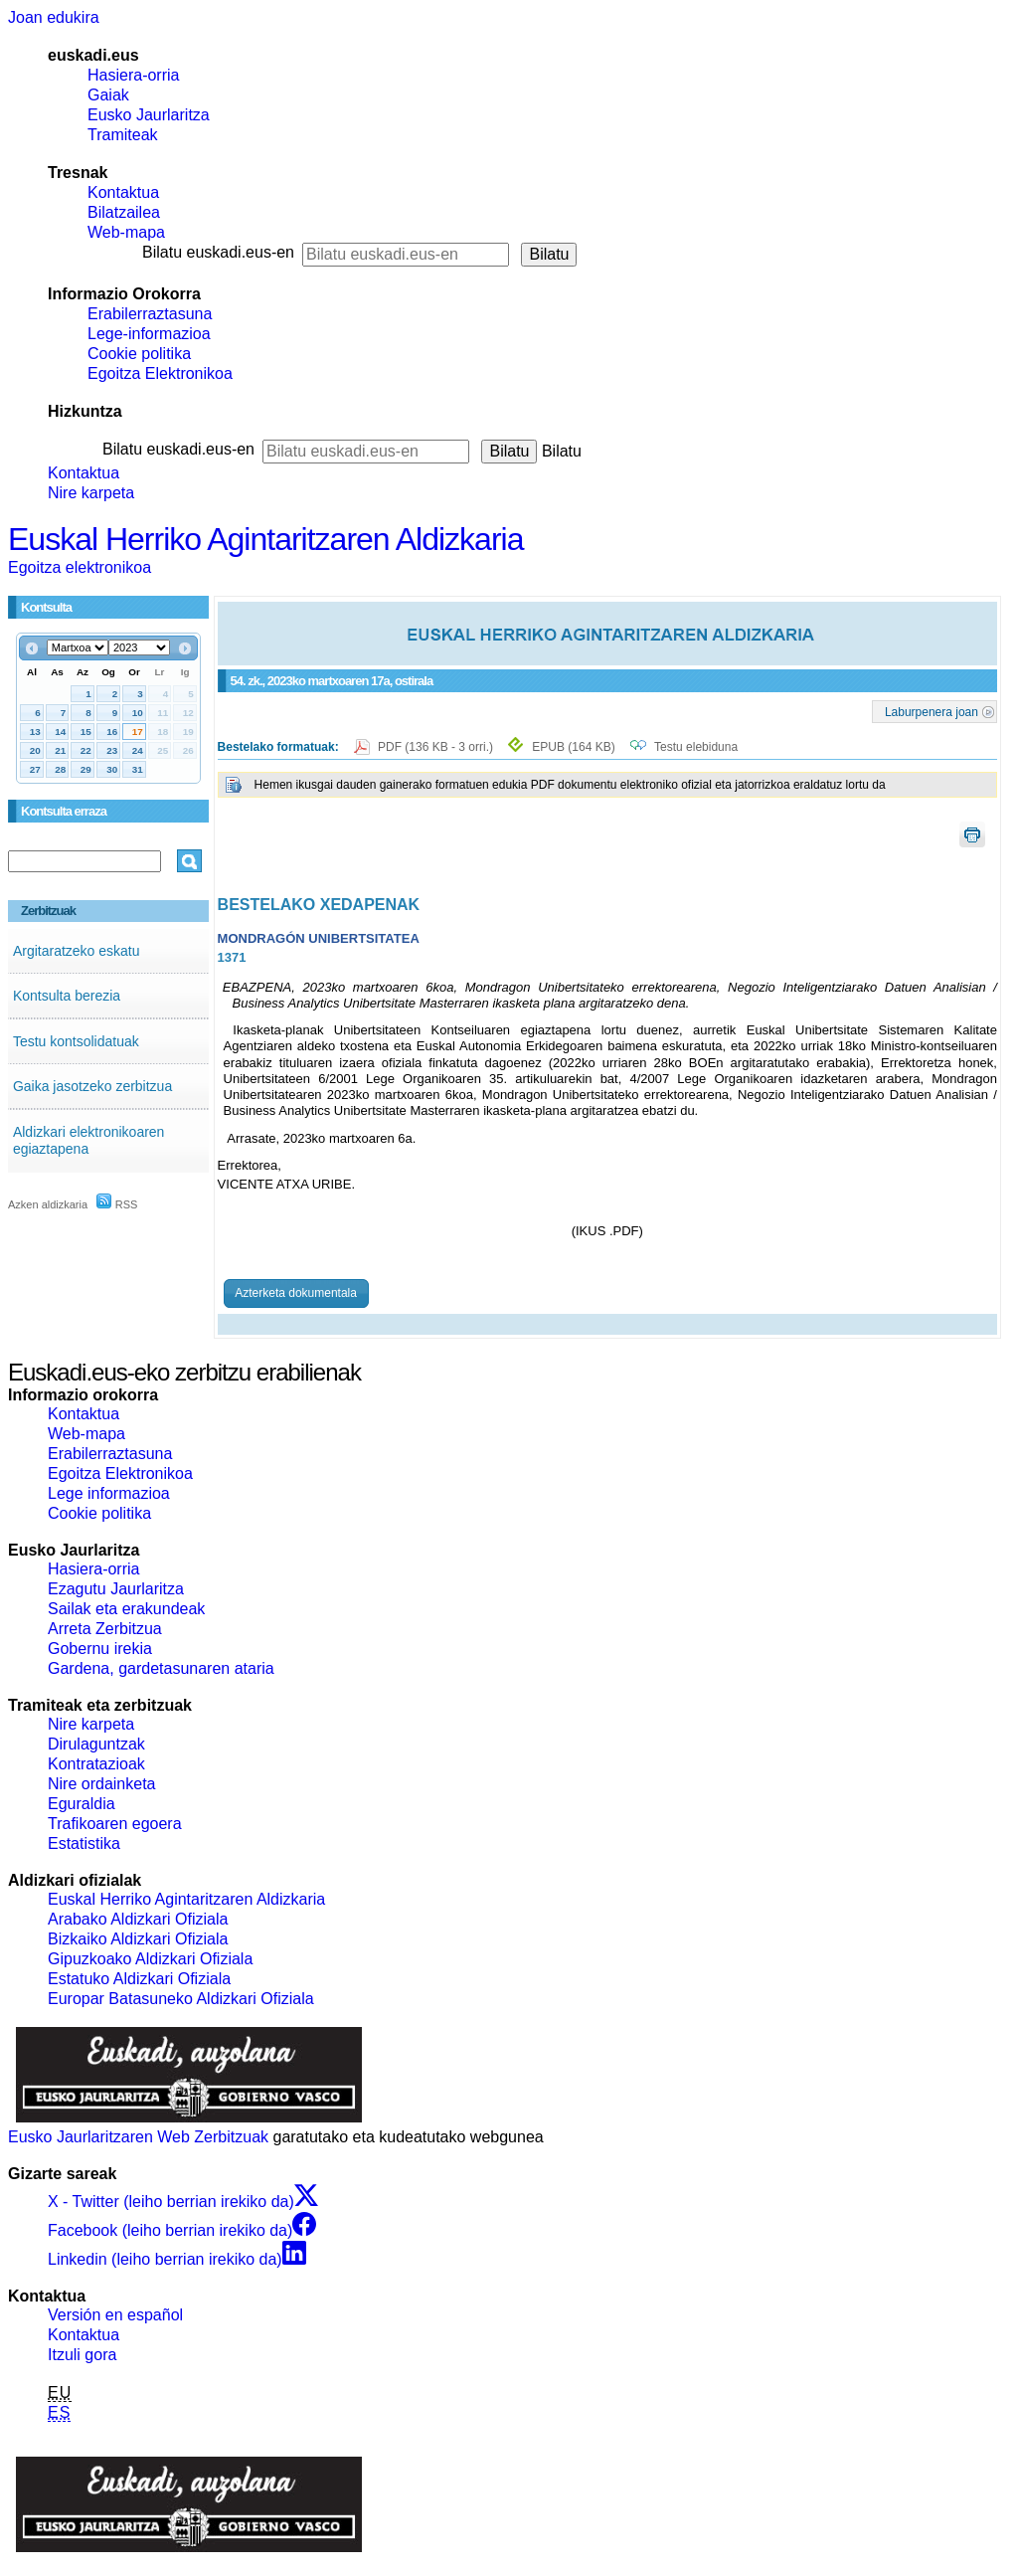 This screenshot has width=1018, height=2576. What do you see at coordinates (76, 1041) in the screenshot?
I see `Testu kontsolidatuak` at bounding box center [76, 1041].